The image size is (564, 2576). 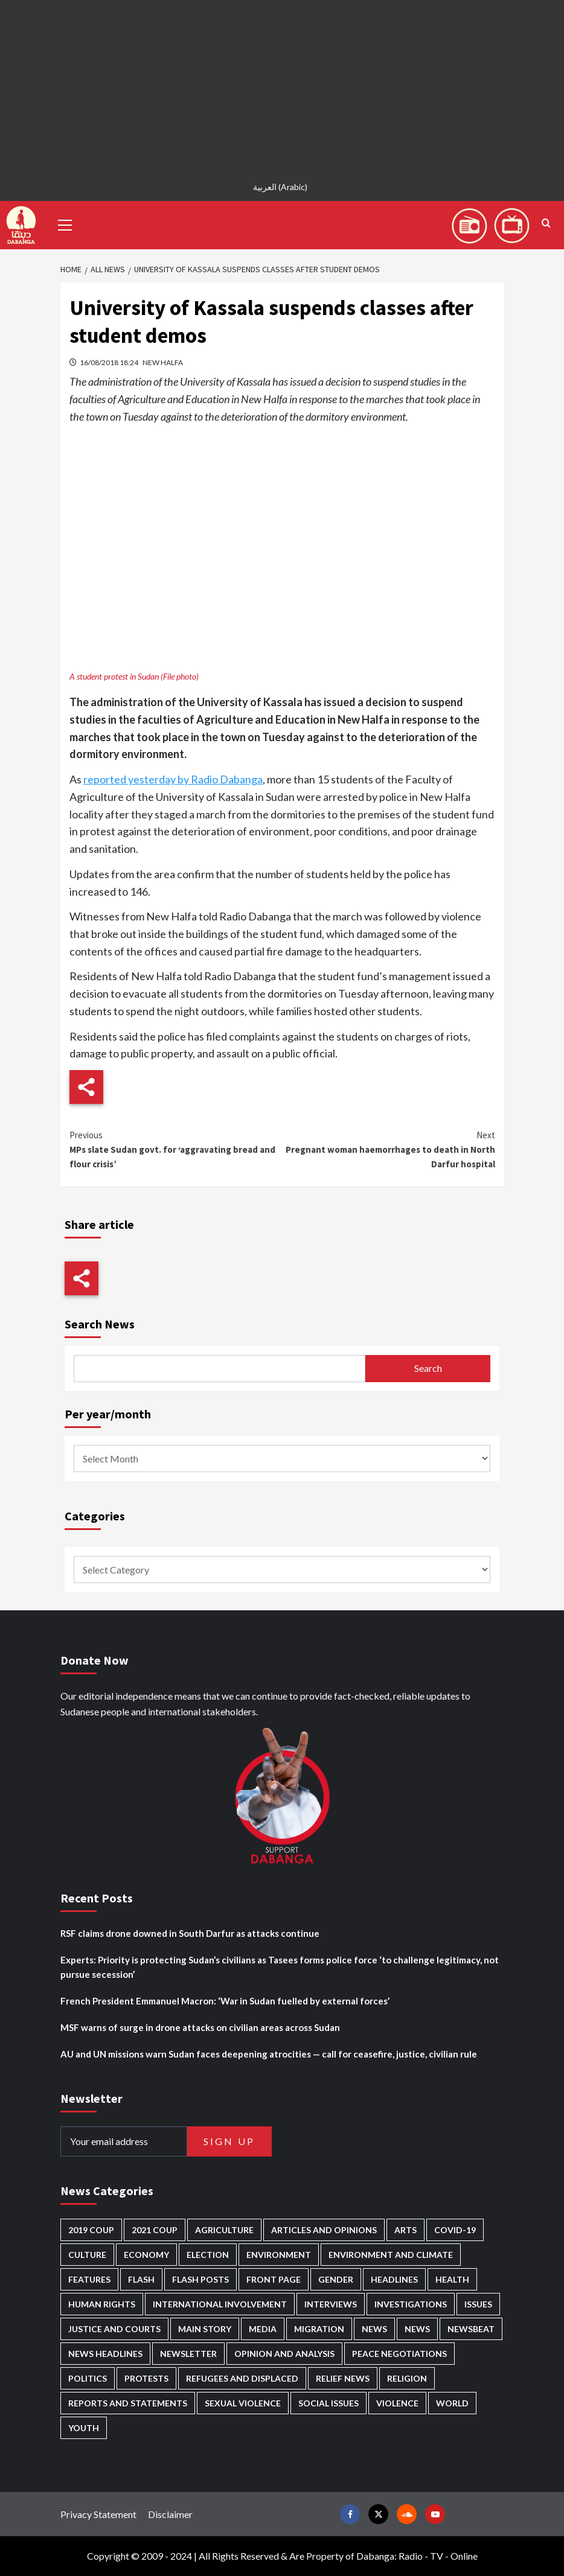 I want to click on Refugees and Displaced [Refugees and Displaced (869 items)], so click(x=242, y=2378).